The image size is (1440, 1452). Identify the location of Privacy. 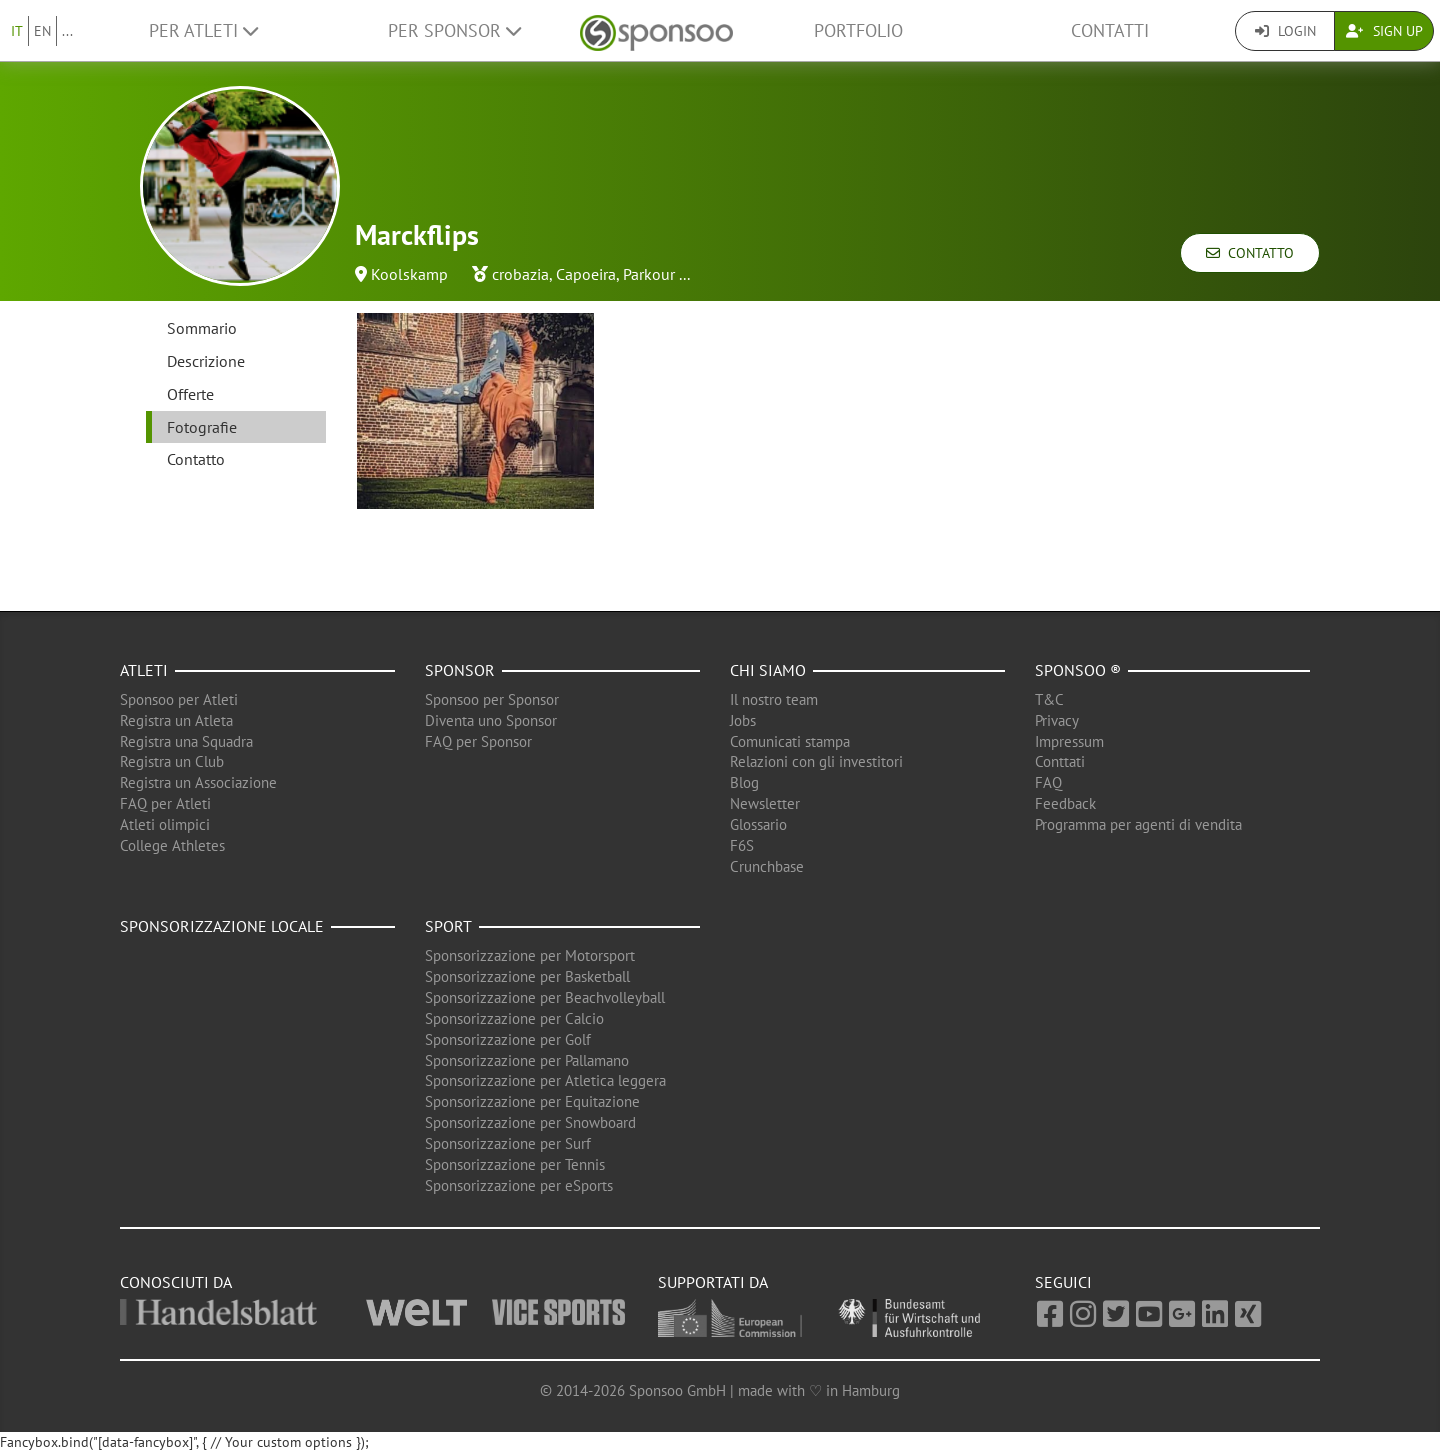
(1057, 720).